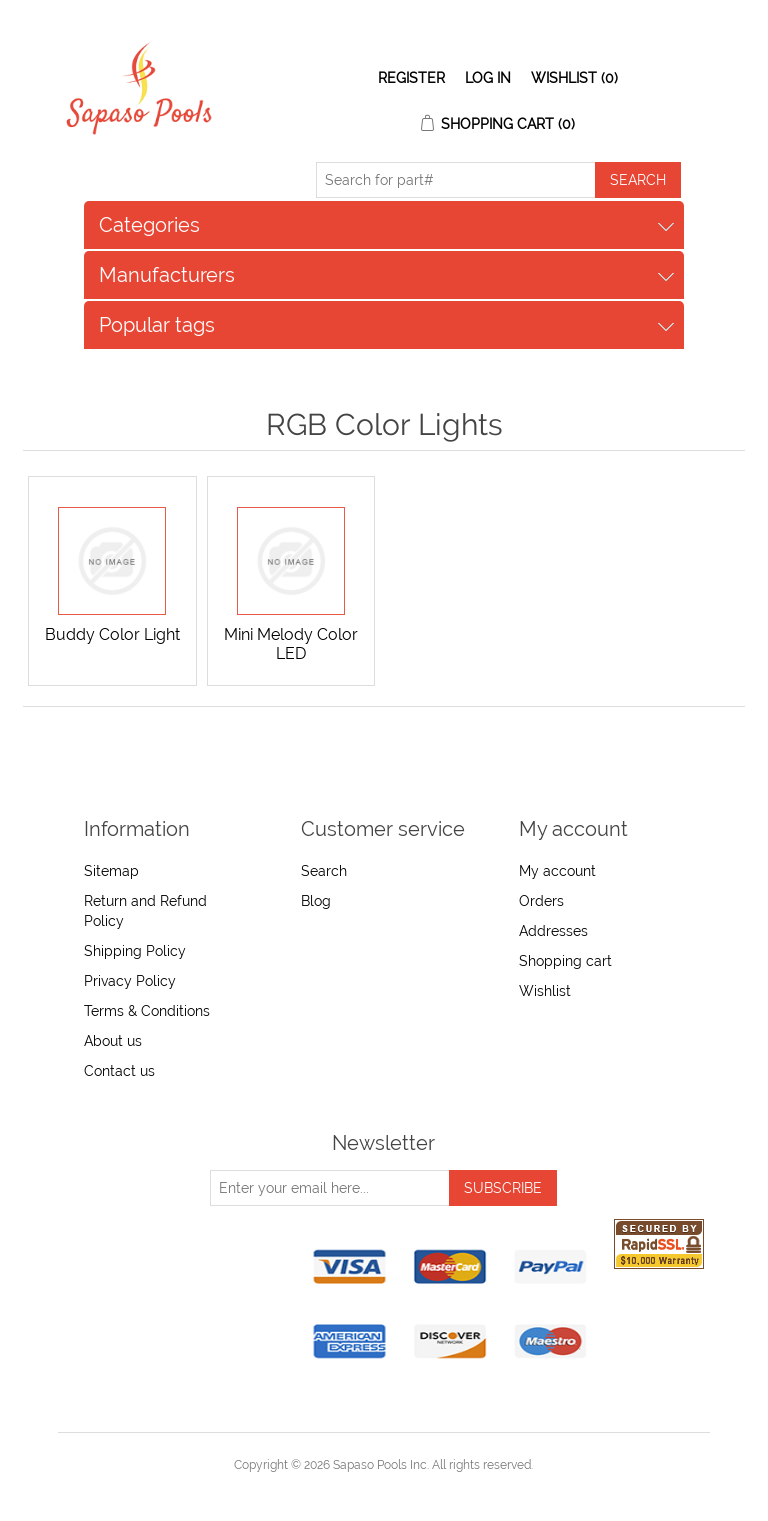 The image size is (768, 1521). I want to click on Privacy Policy, so click(130, 981).